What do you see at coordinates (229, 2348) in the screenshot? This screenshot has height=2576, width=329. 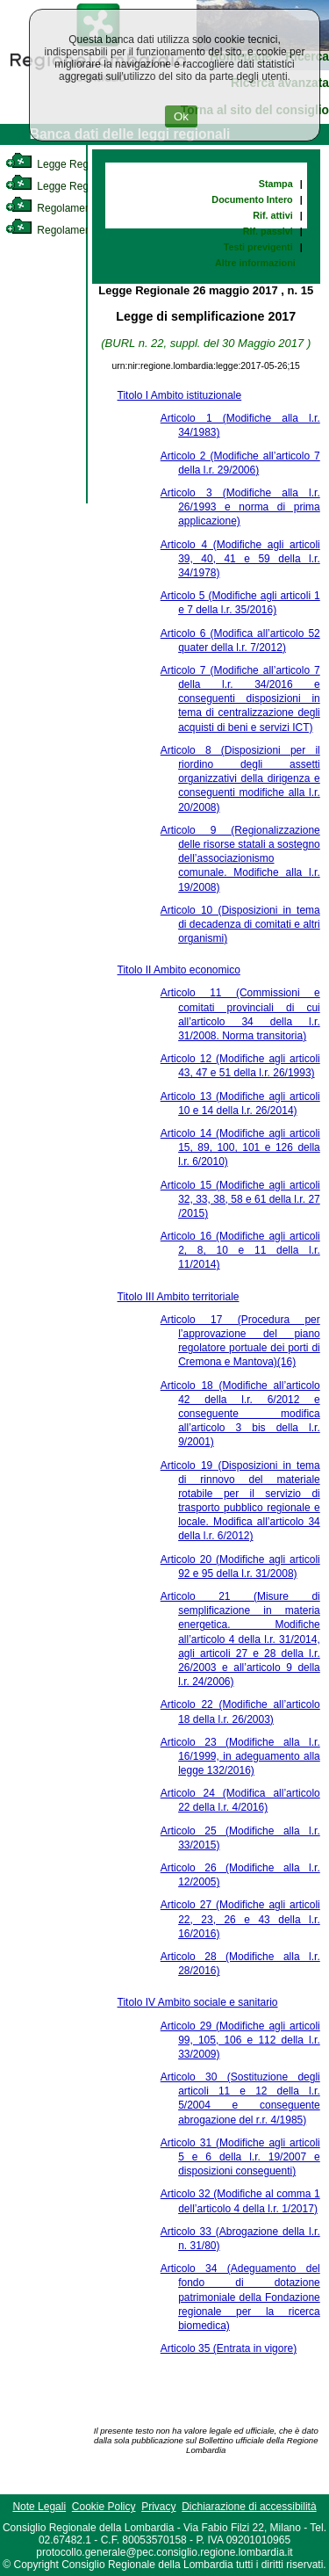 I see `Articolo 35 (Entrata in vigore)` at bounding box center [229, 2348].